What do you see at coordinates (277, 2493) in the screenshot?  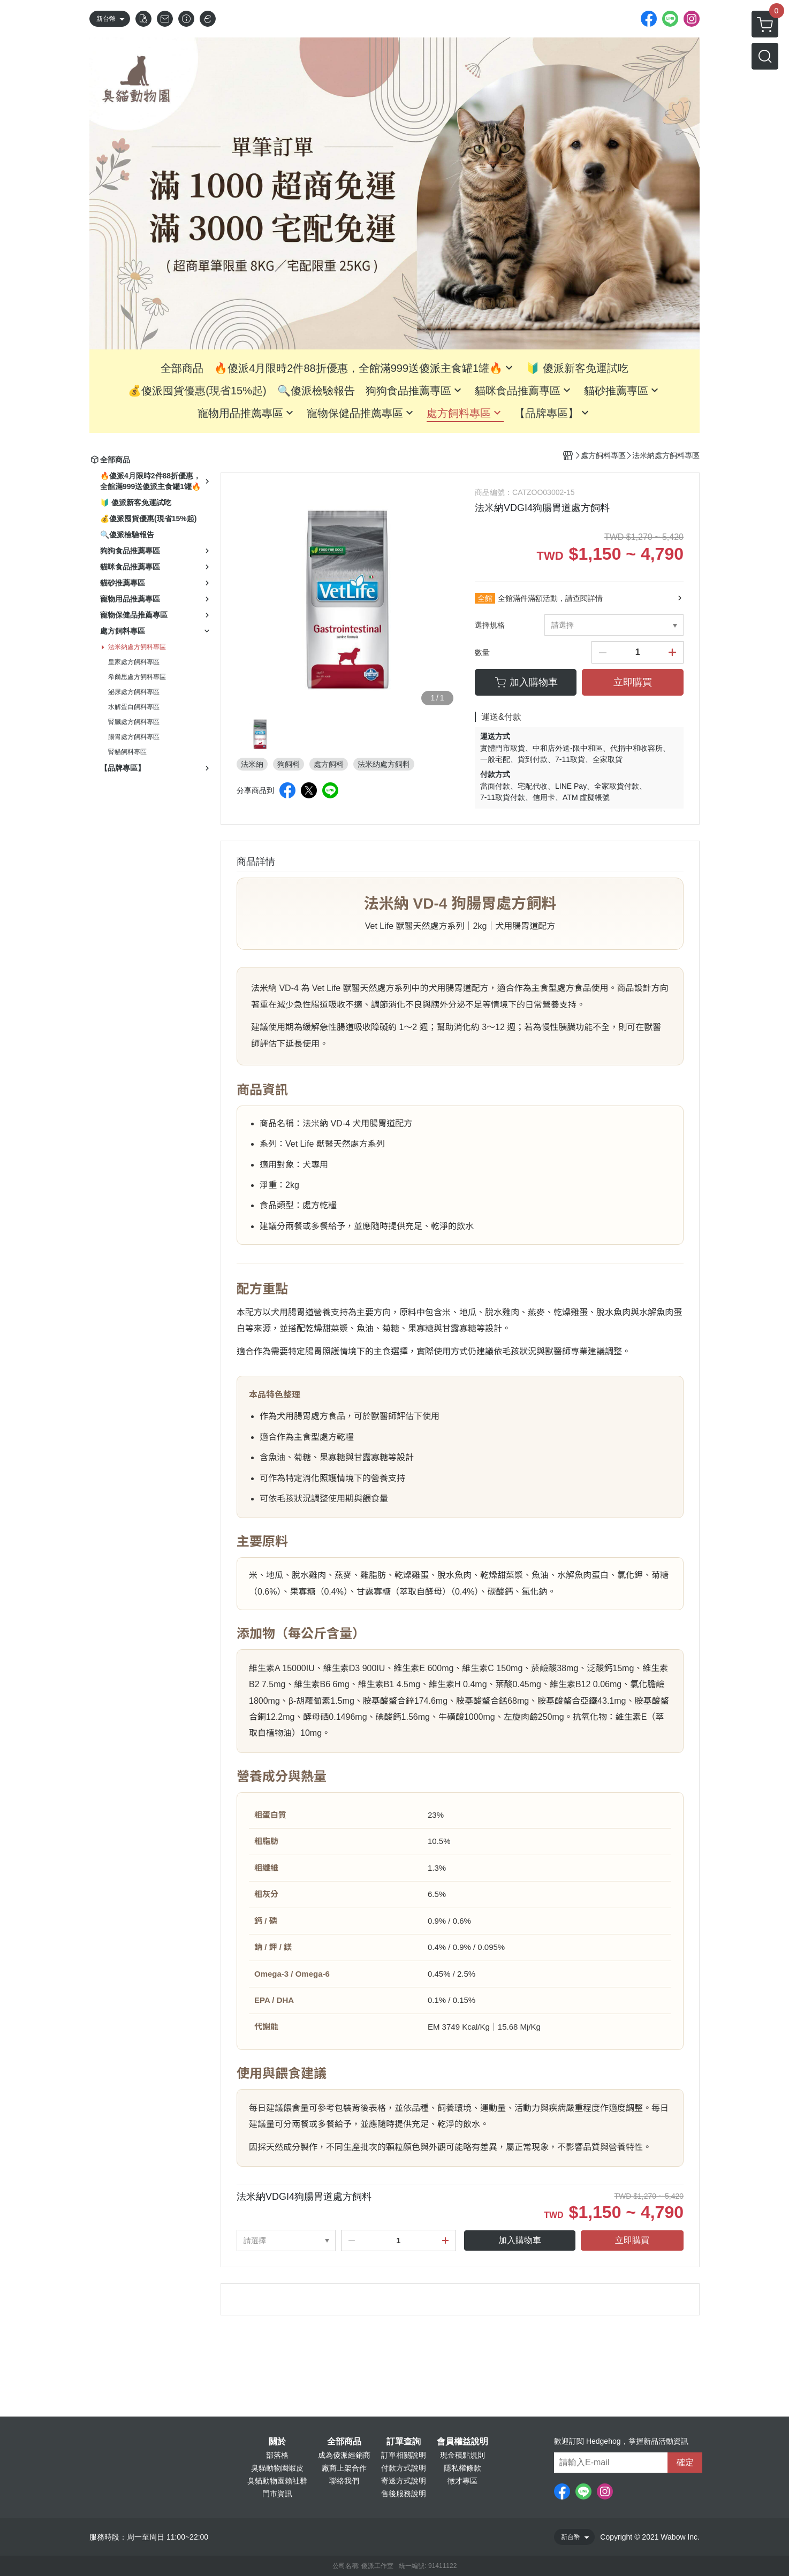 I see `門市資訊` at bounding box center [277, 2493].